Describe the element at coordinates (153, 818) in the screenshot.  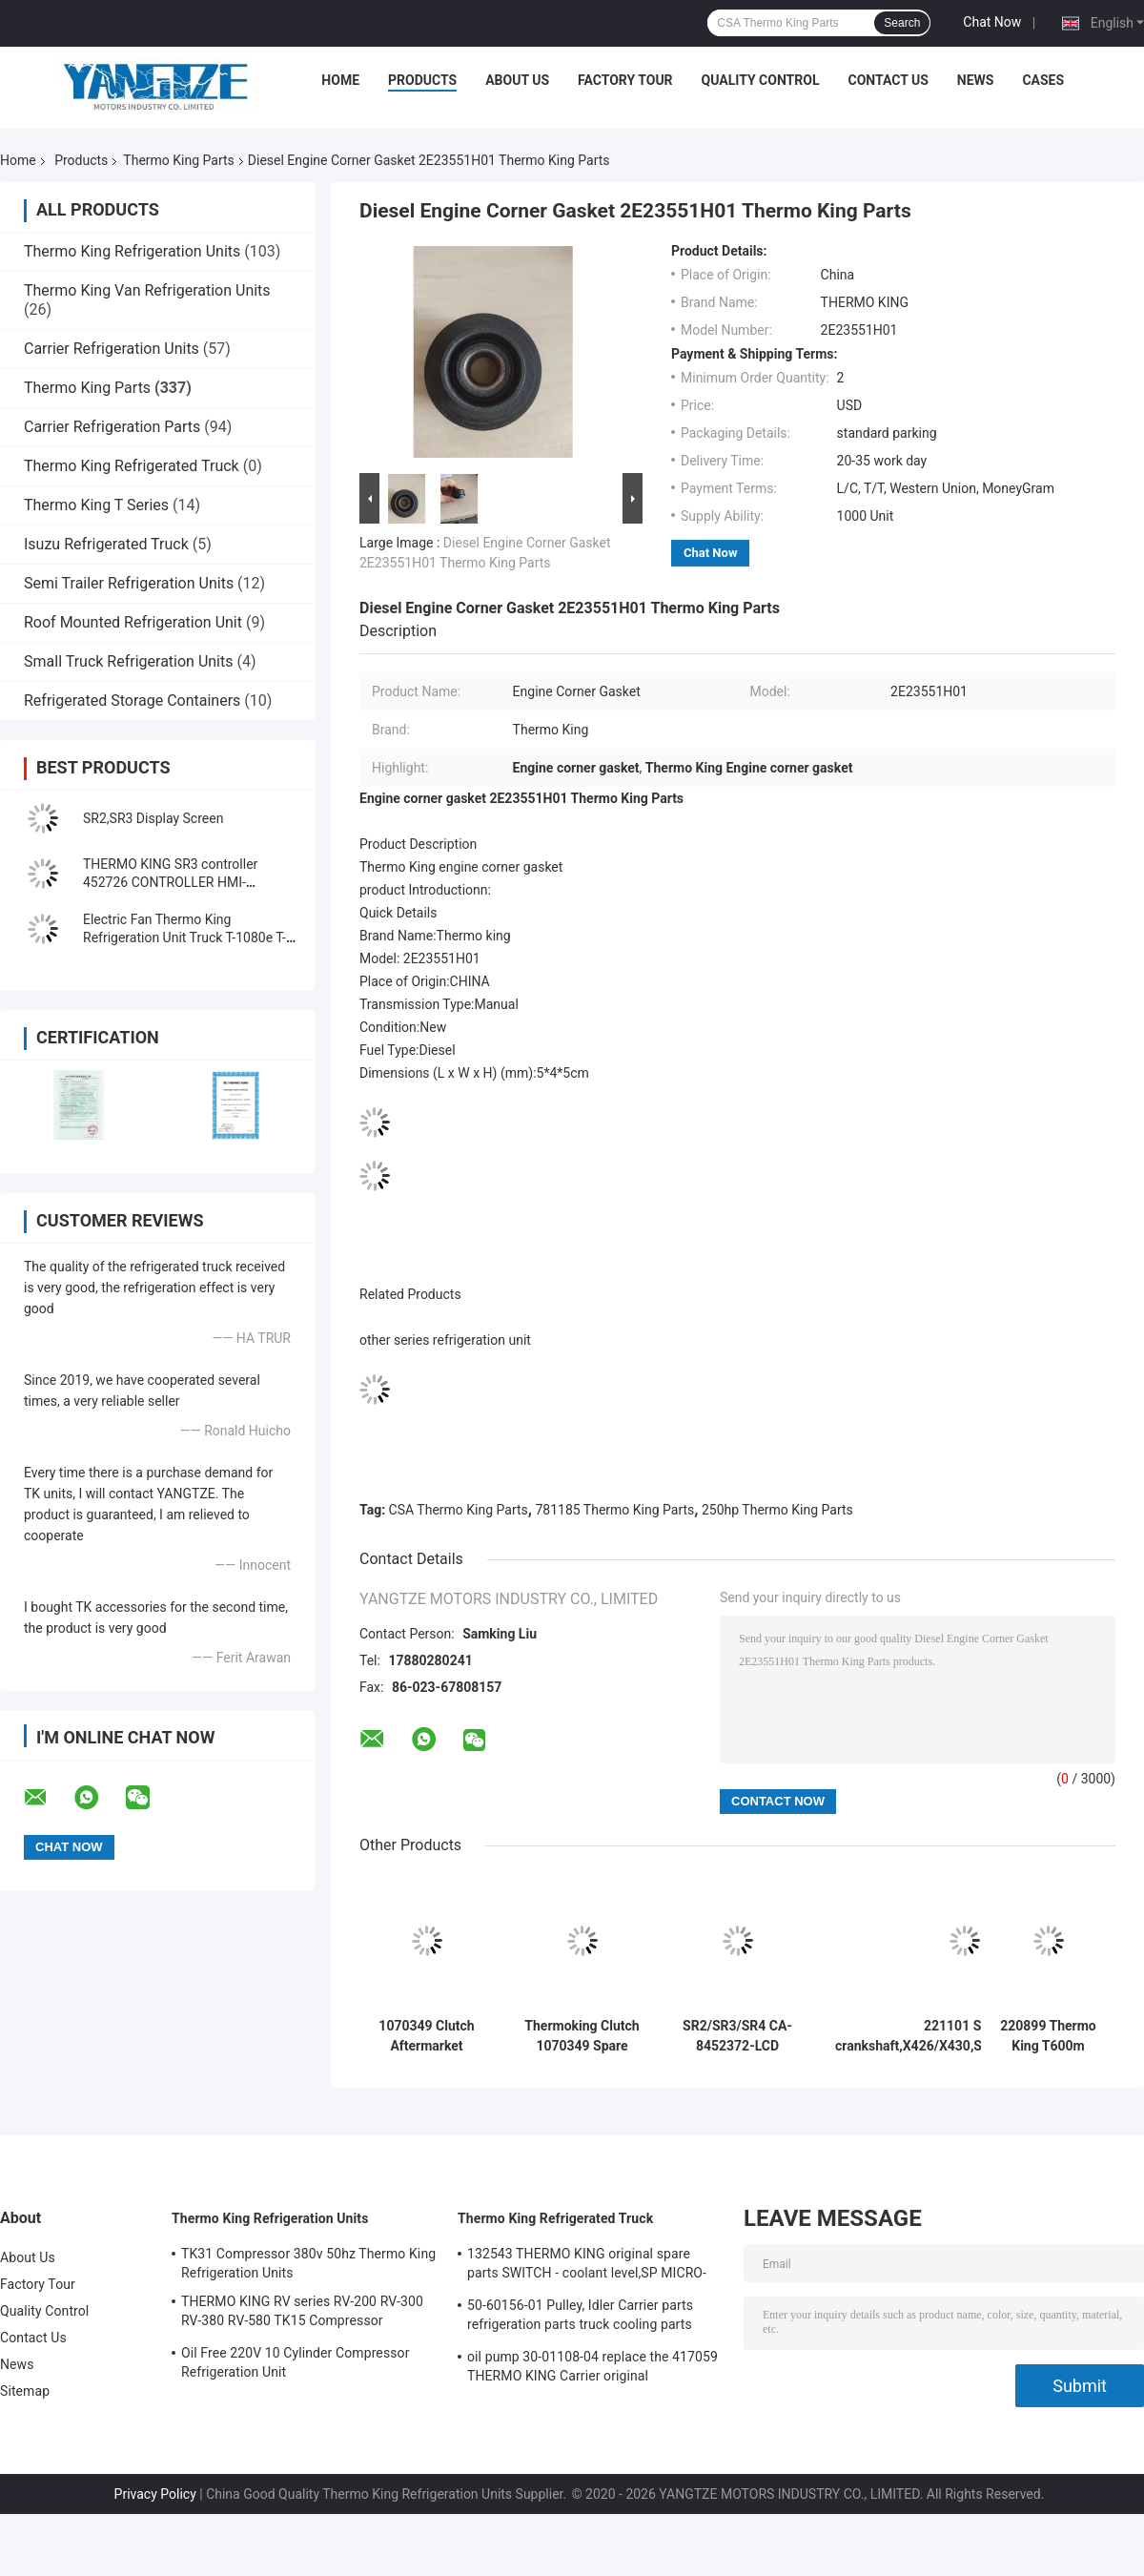
I see `SR2,SR3 Display Screen` at that location.